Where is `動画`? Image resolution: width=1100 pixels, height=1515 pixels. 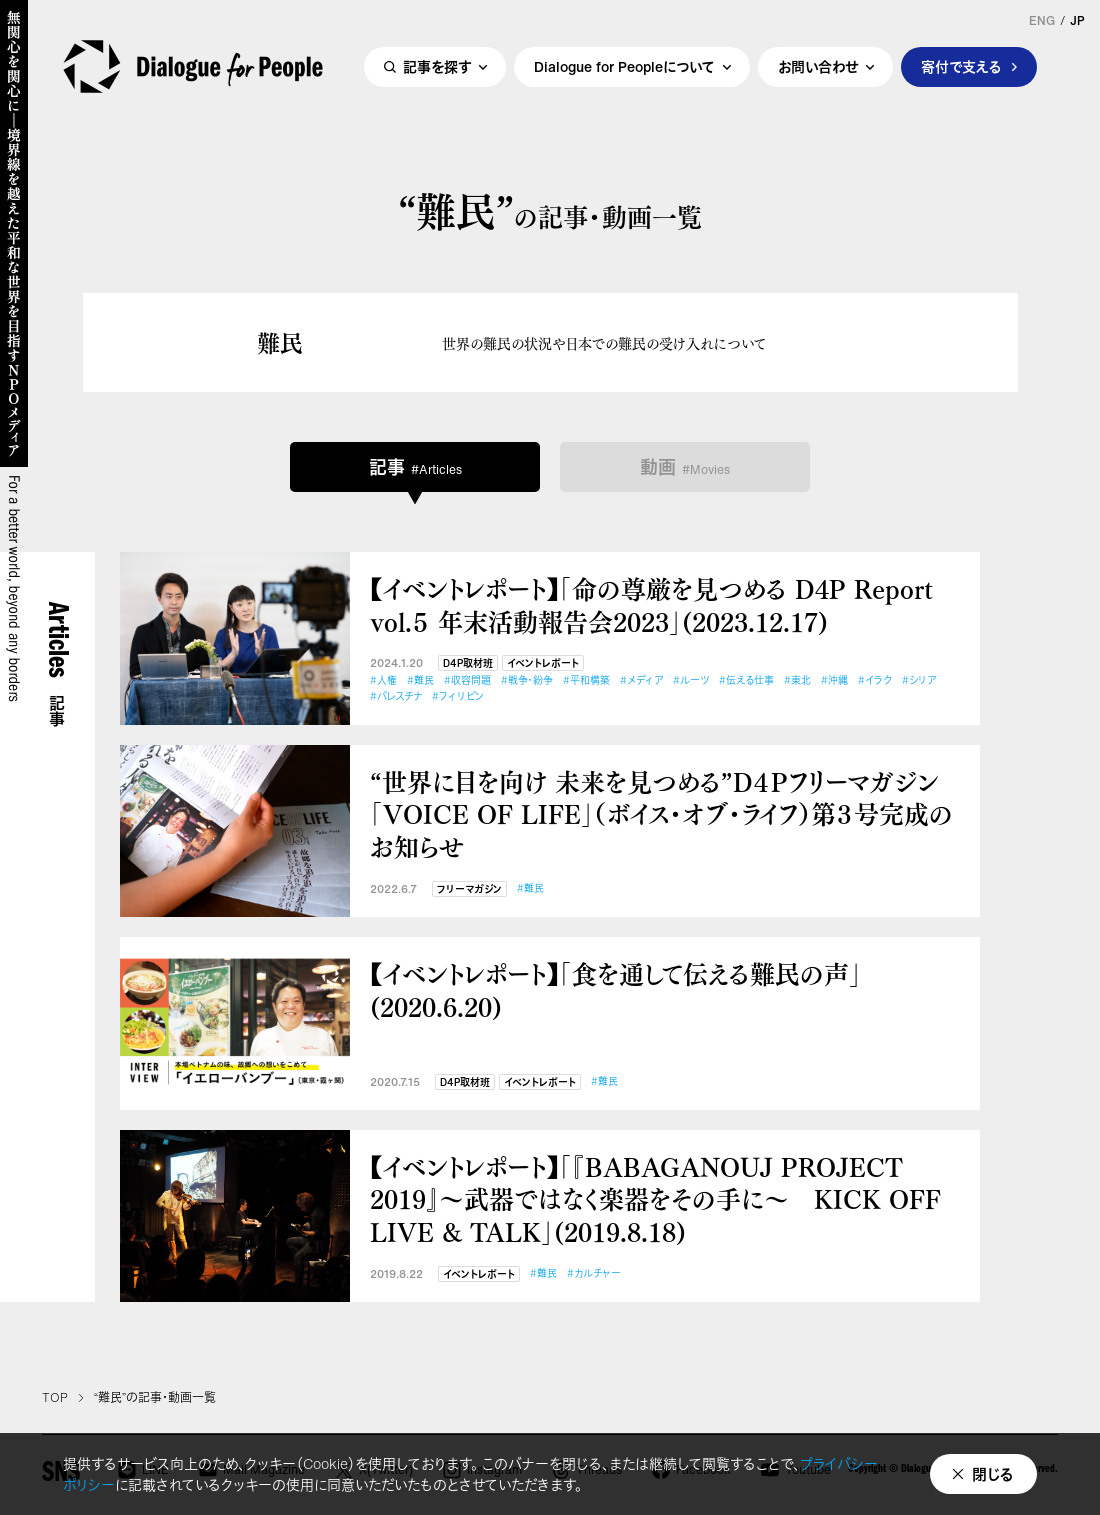
動画 is located at coordinates (685, 467).